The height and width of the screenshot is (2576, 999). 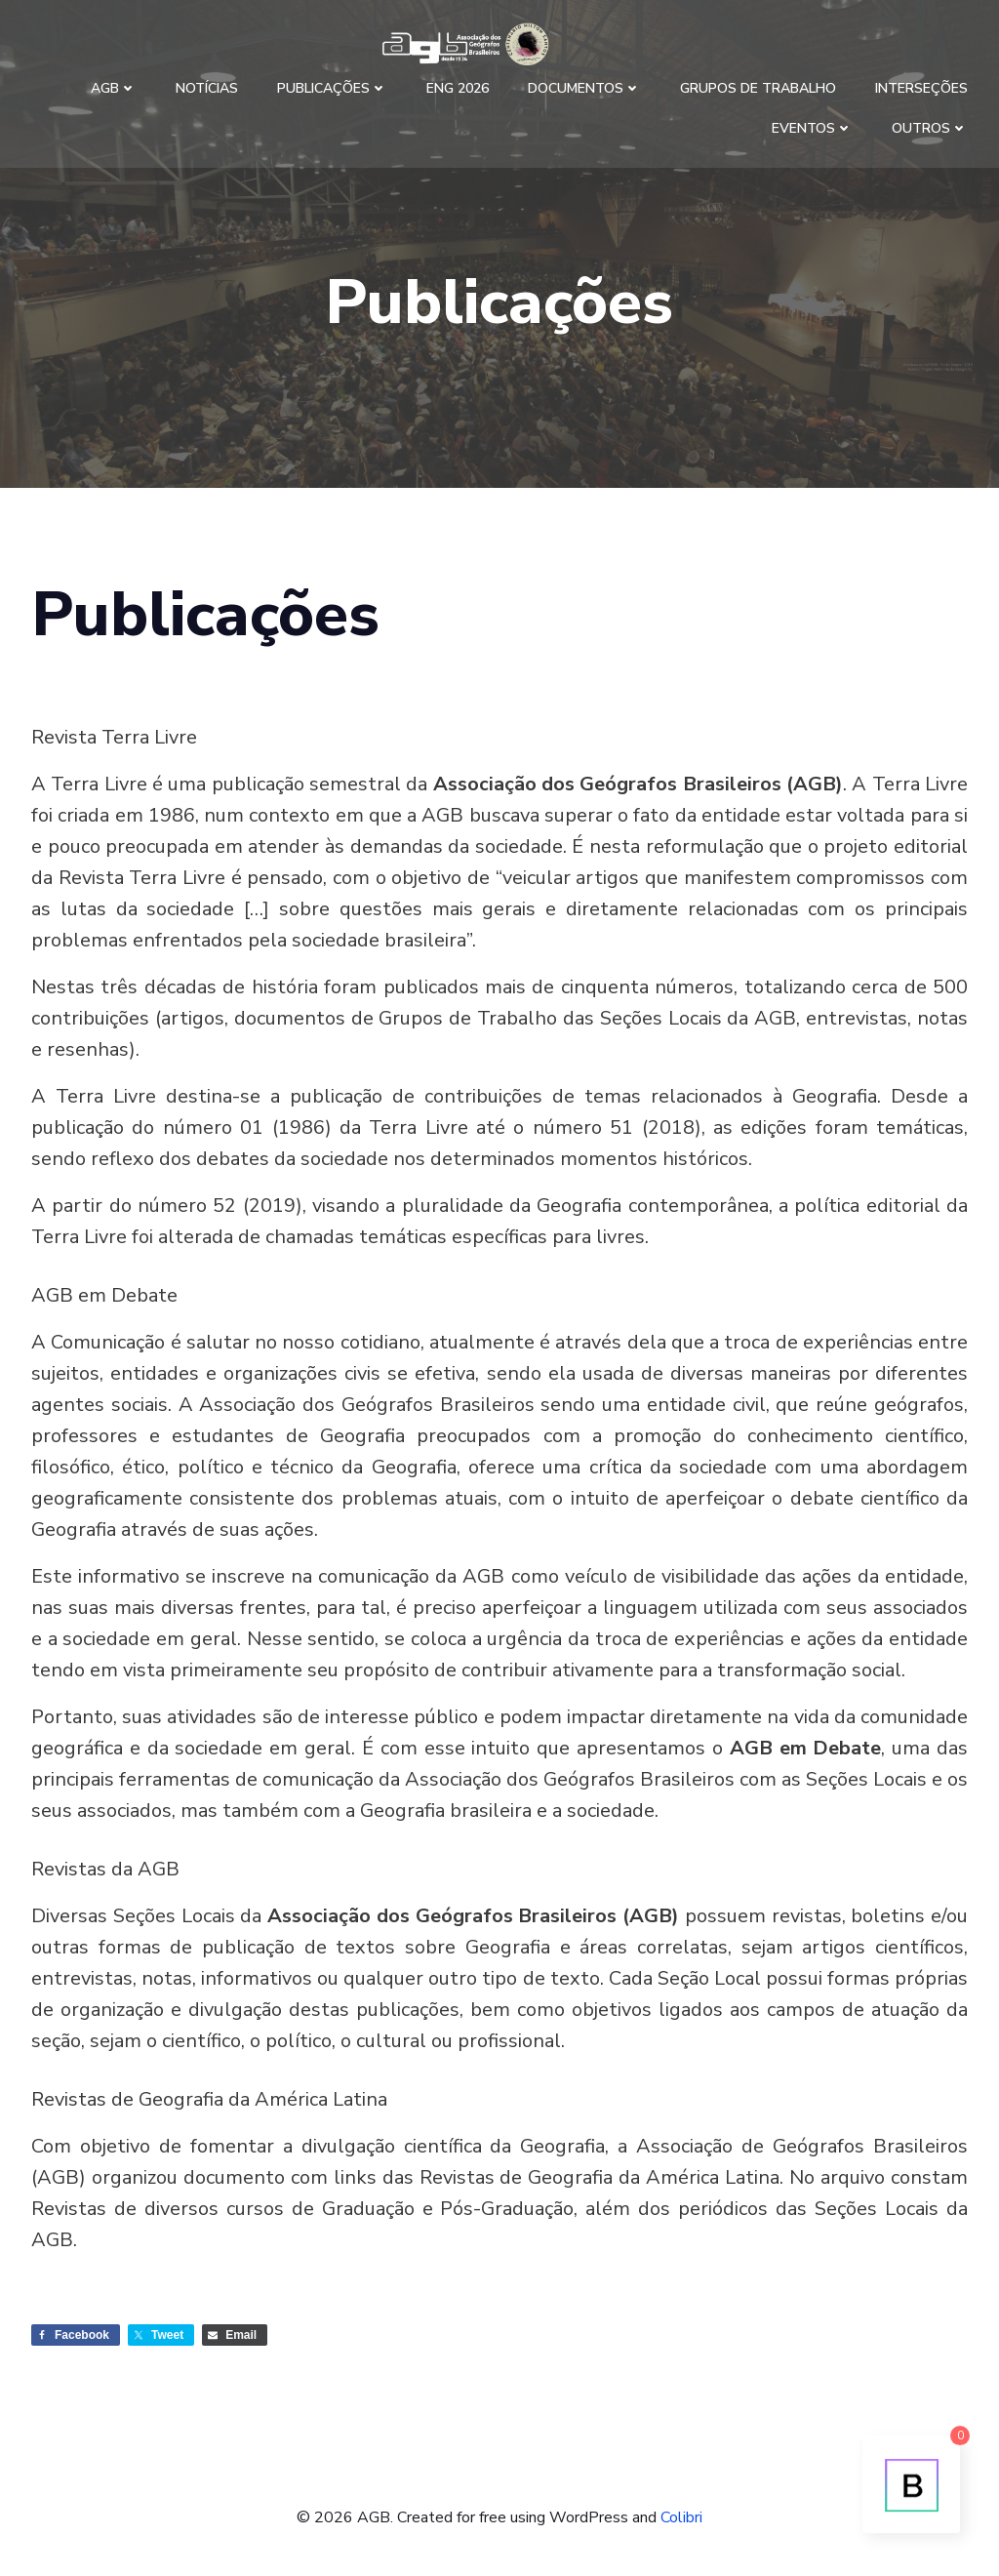 I want to click on Revistas de Geografia da América Latina, so click(x=209, y=2099).